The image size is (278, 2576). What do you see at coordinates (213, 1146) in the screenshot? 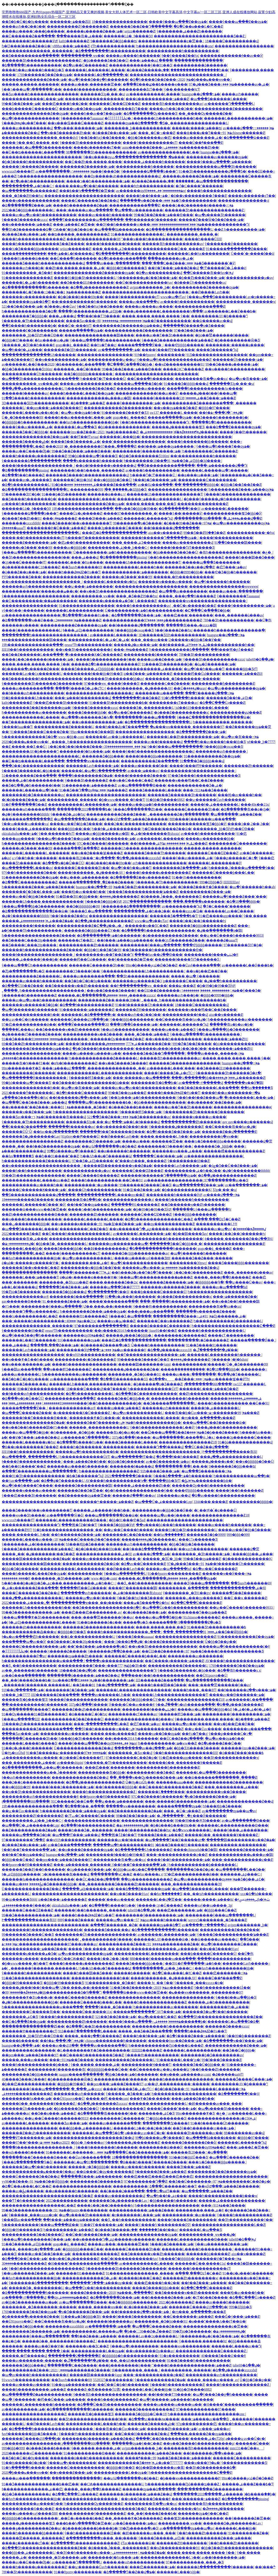
I see `������Ʒ�˾þþþþ�` at bounding box center [213, 1146].